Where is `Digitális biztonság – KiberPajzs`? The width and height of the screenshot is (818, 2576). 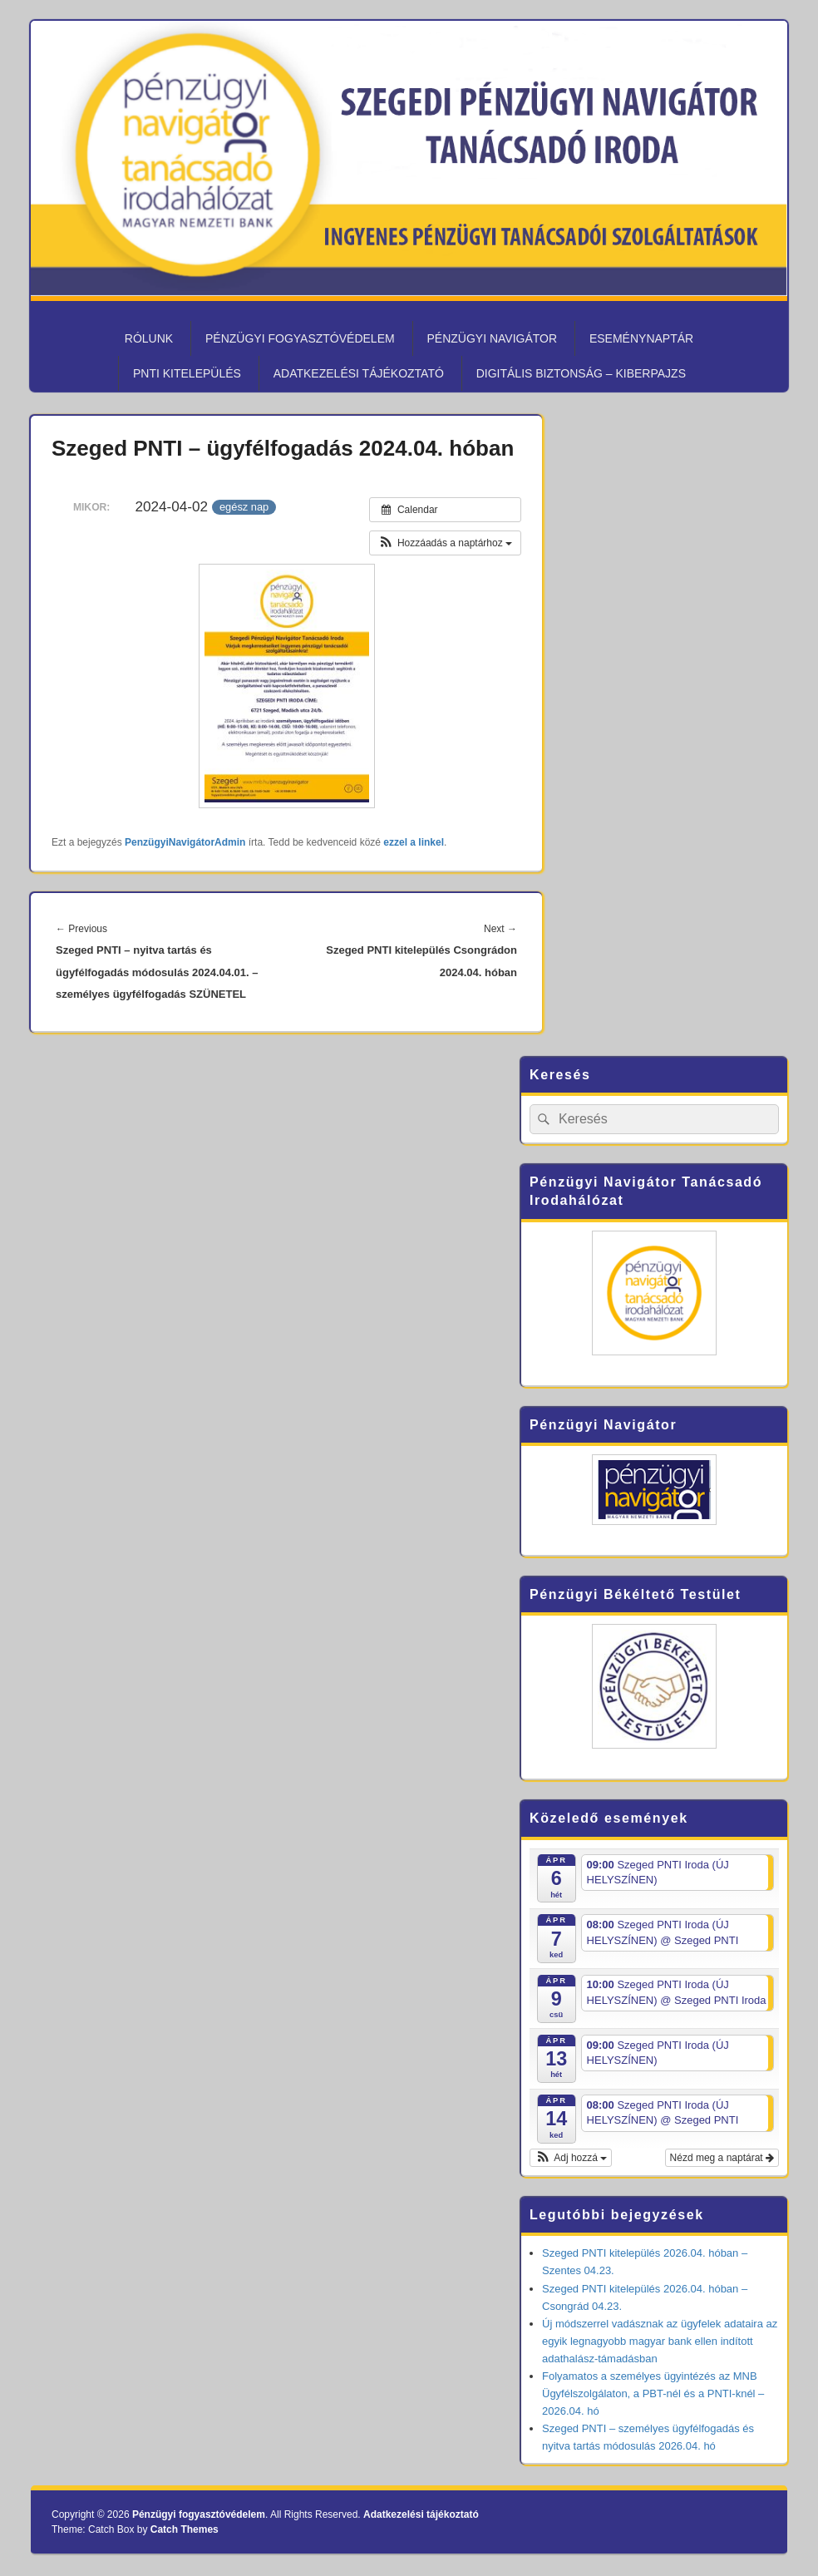
Digitális biztonság – KiberPajzs is located at coordinates (581, 373).